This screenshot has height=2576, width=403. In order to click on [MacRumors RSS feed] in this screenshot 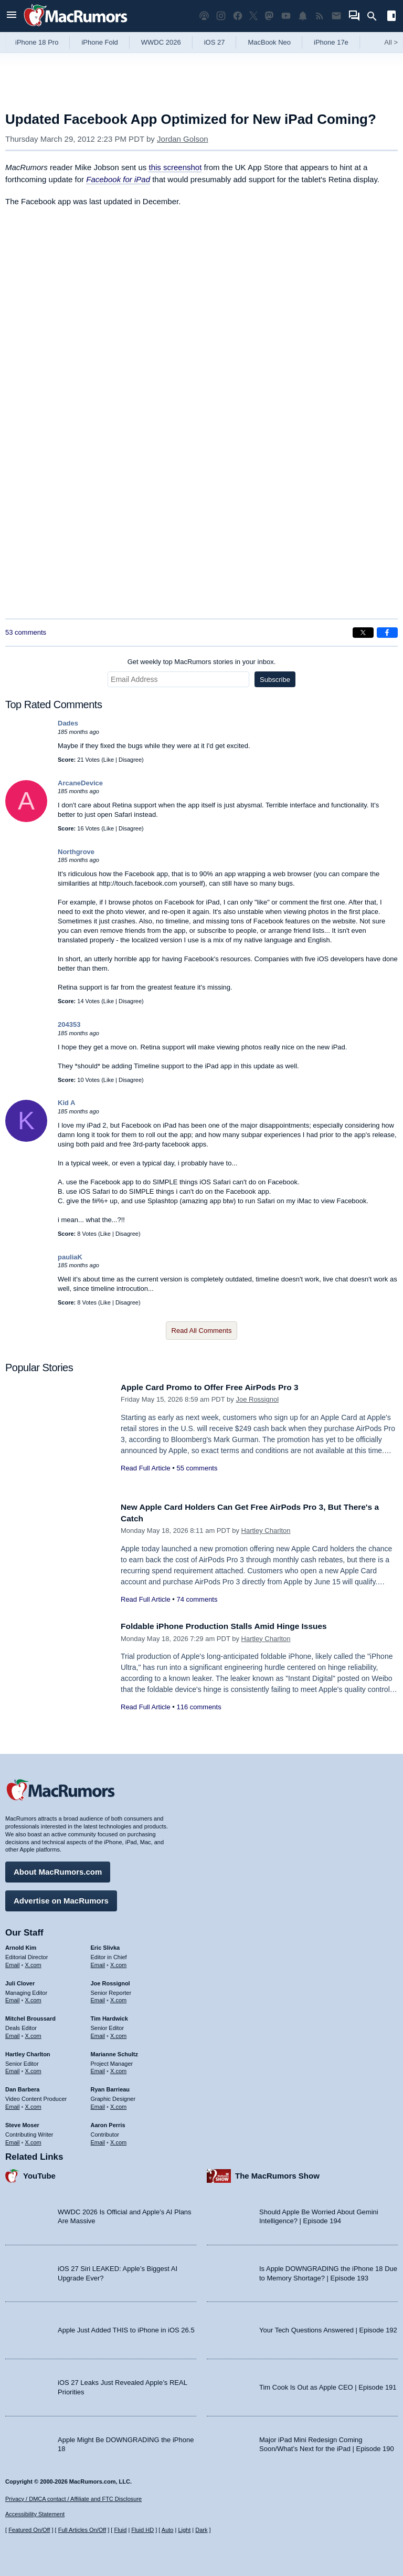, I will do `click(319, 16)`.